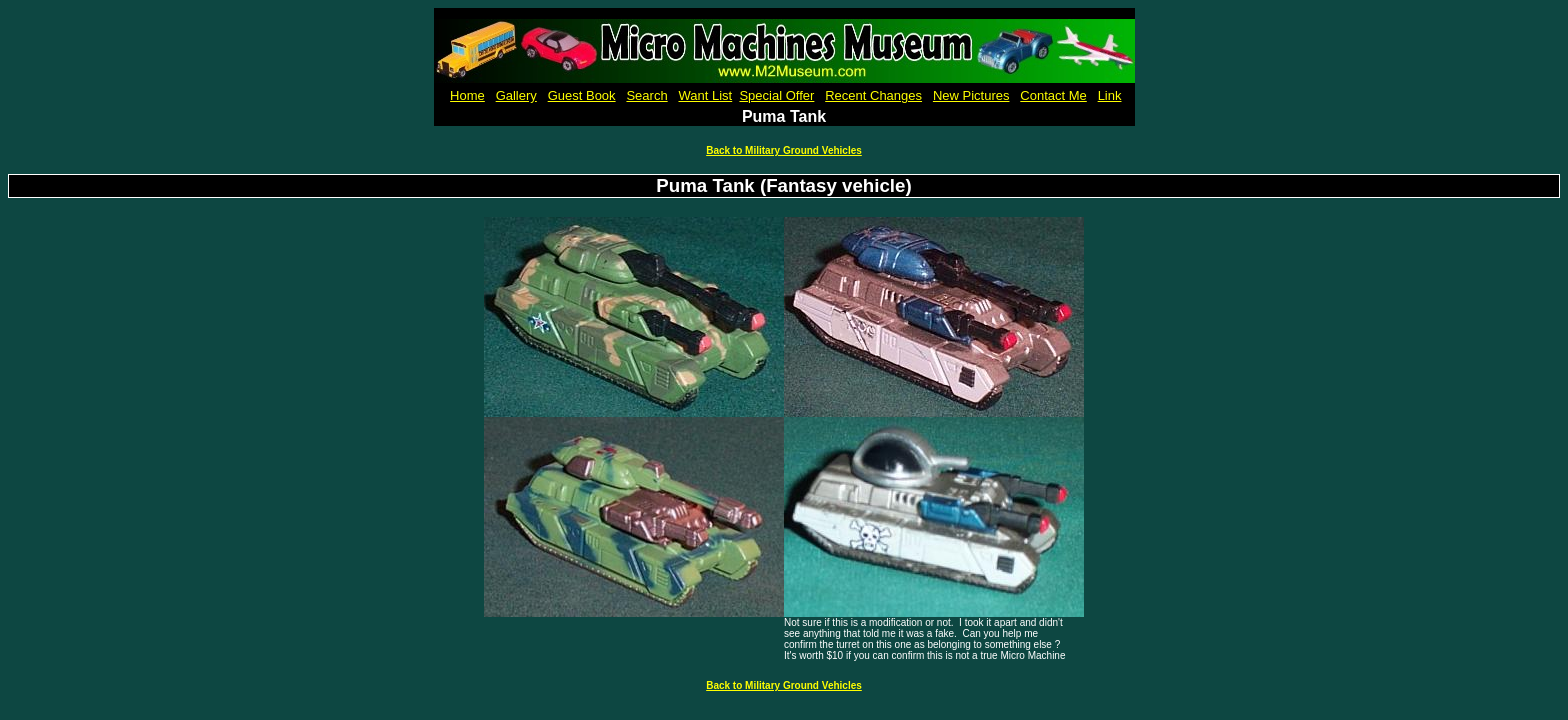 The height and width of the screenshot is (720, 1568). What do you see at coordinates (873, 95) in the screenshot?
I see `Recent Changes` at bounding box center [873, 95].